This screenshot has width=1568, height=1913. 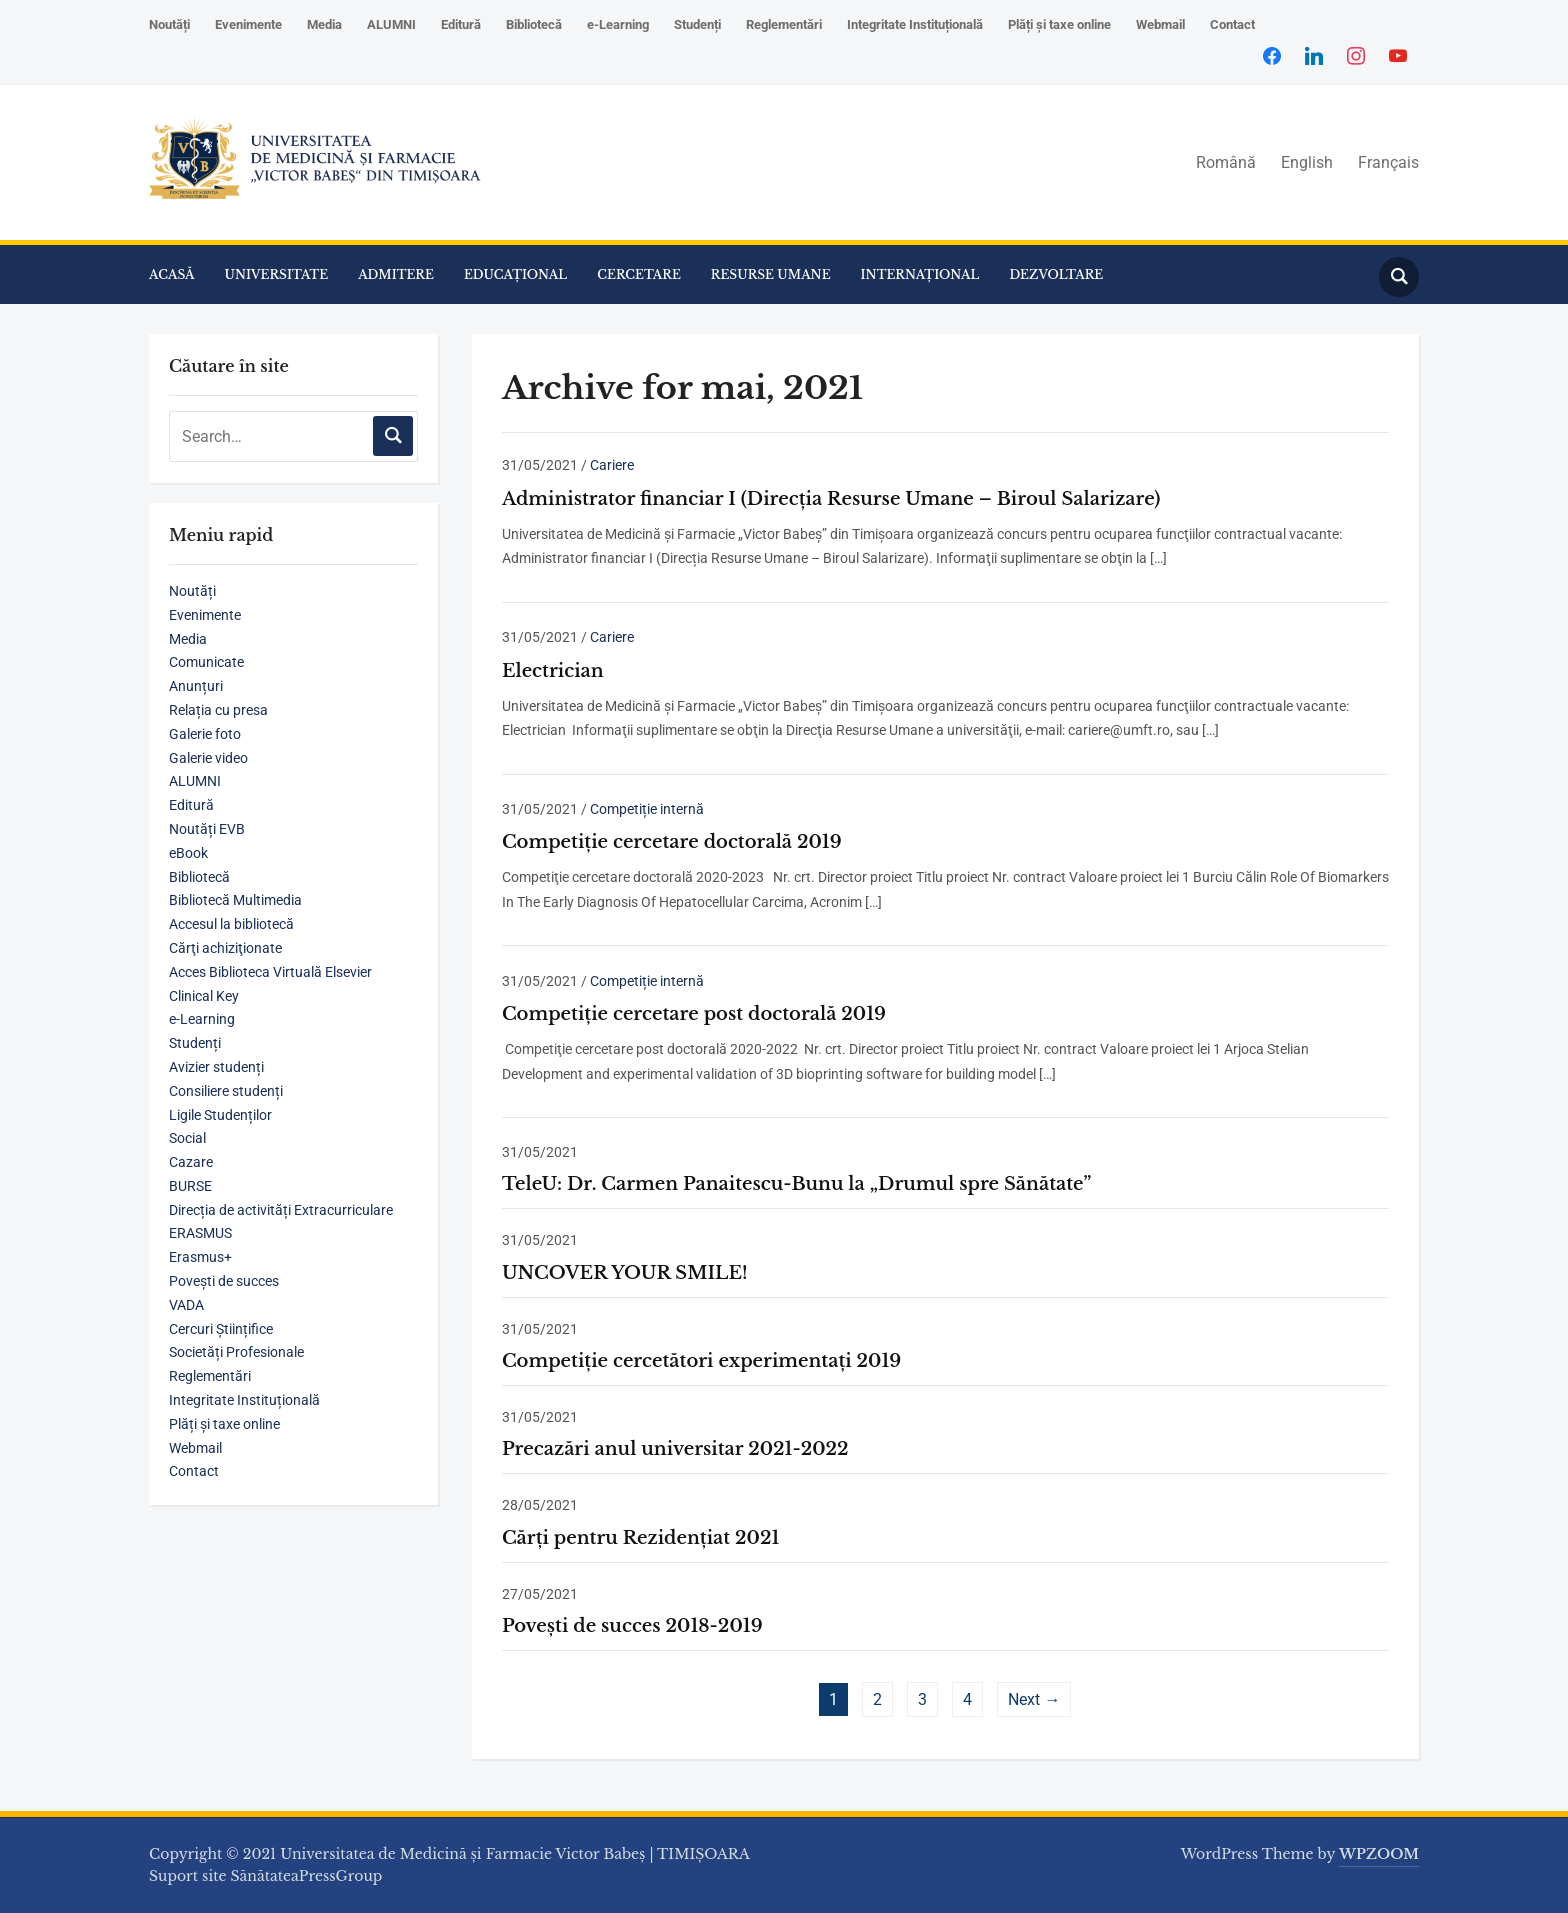 What do you see at coordinates (1034, 1699) in the screenshot?
I see `Next →` at bounding box center [1034, 1699].